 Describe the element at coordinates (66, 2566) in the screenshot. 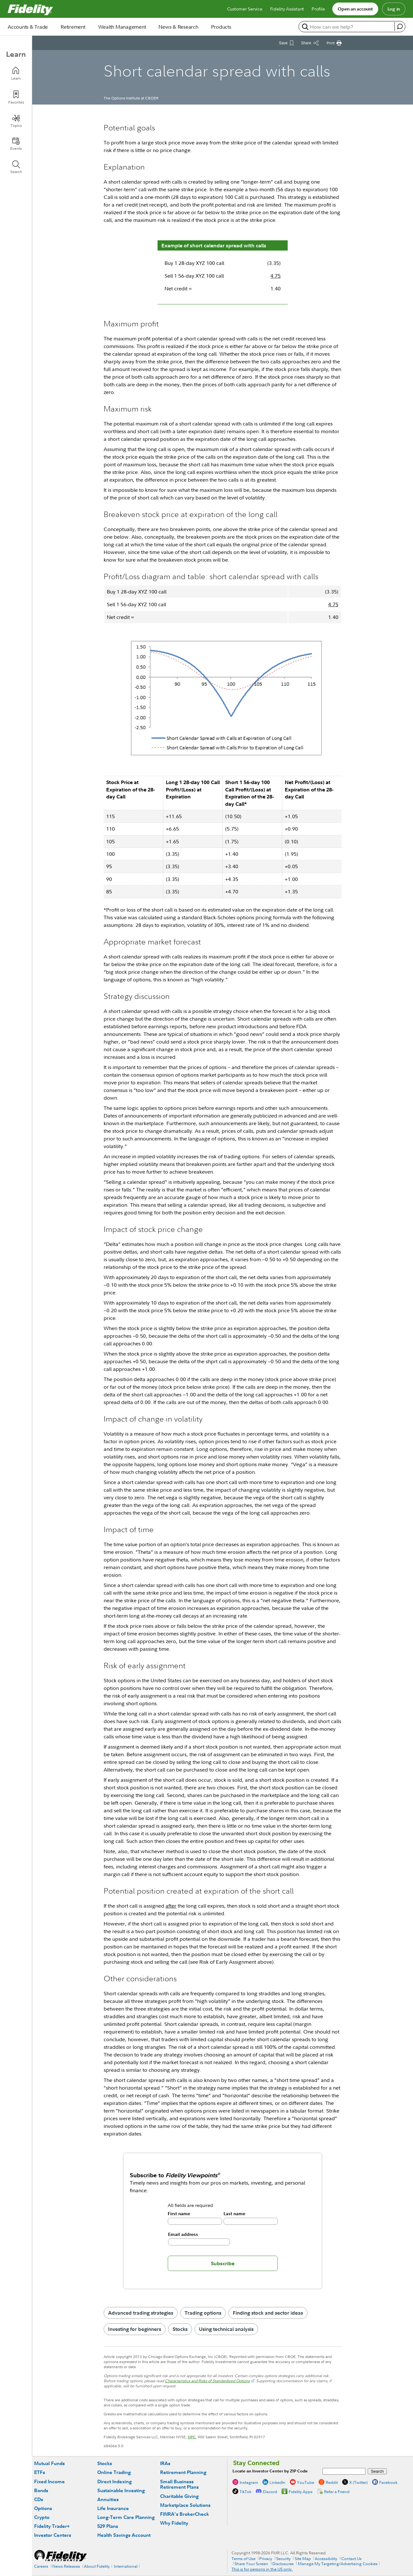

I see `News Releases` at that location.